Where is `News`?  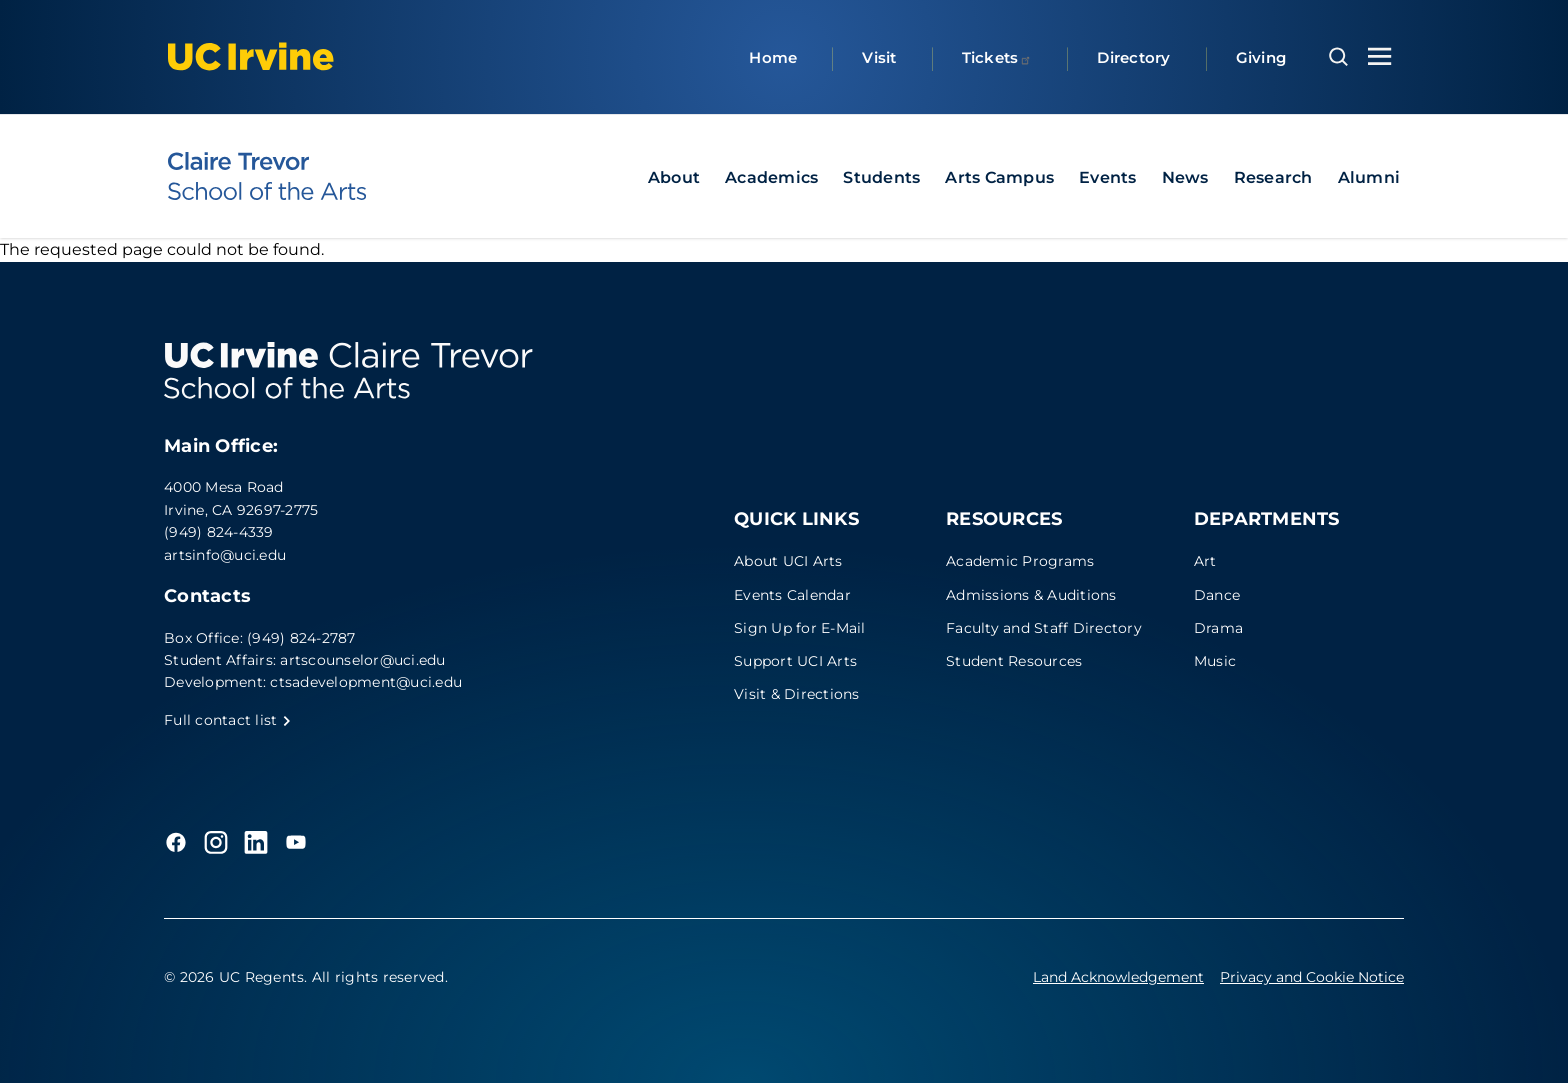
News is located at coordinates (1185, 177).